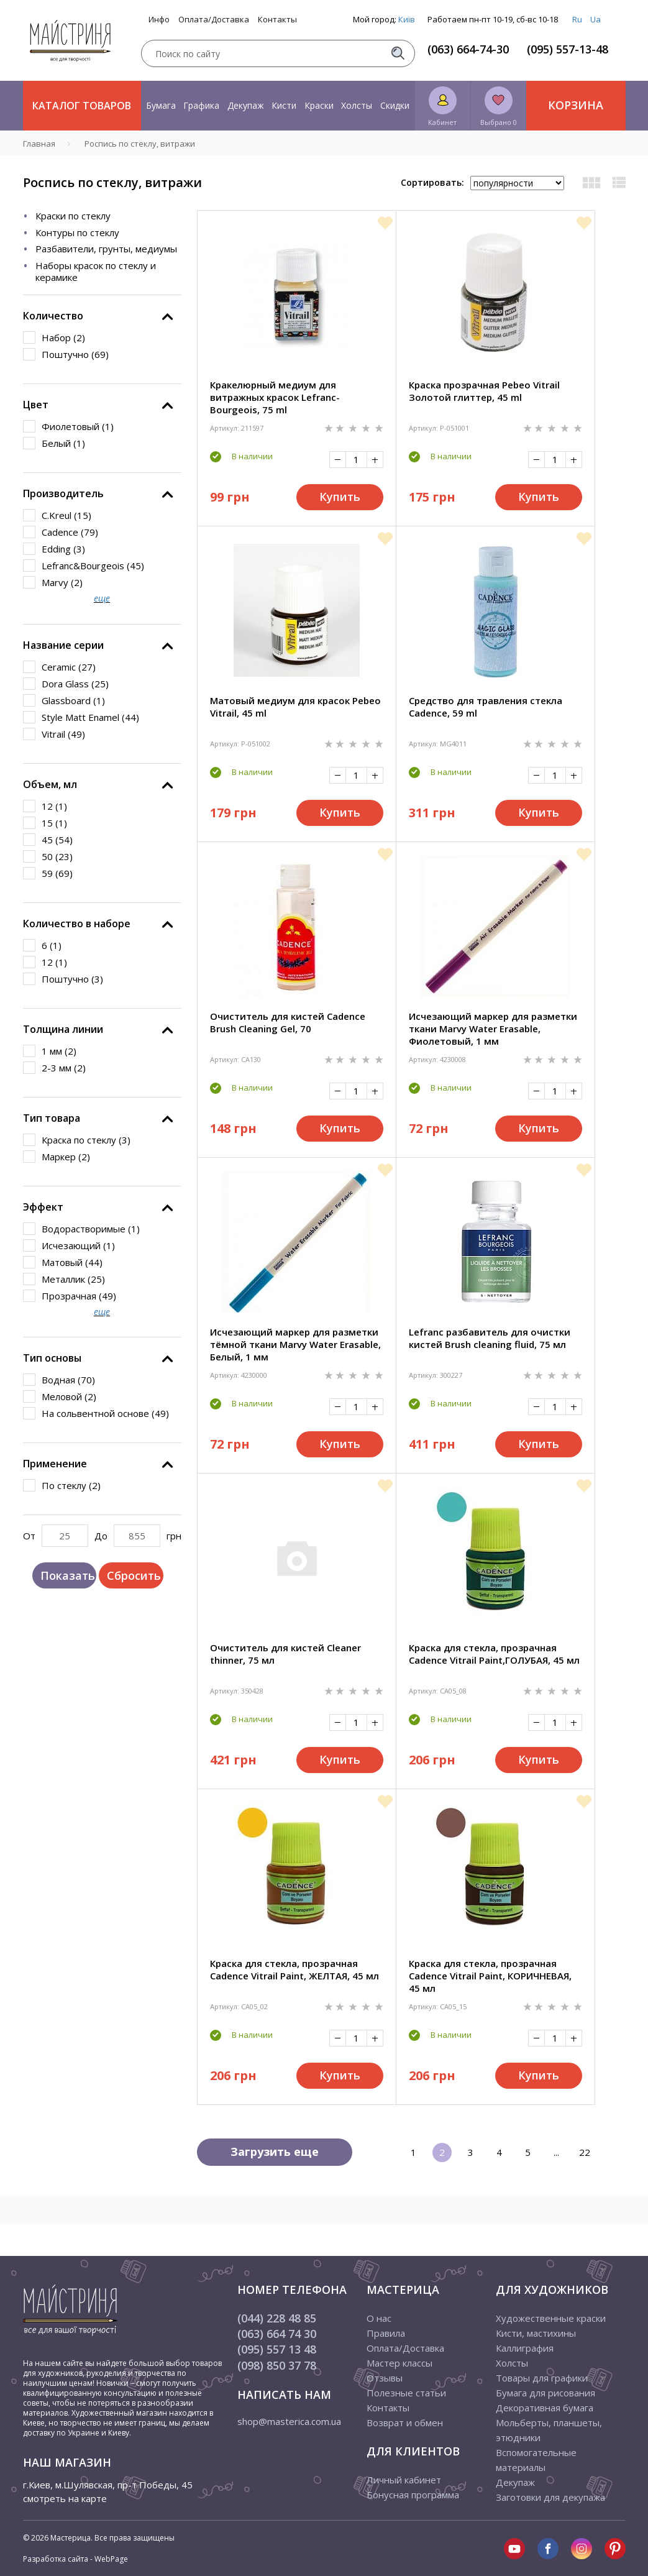 The width and height of the screenshot is (648, 2576). What do you see at coordinates (406, 2392) in the screenshot?
I see `Полезные статьи` at bounding box center [406, 2392].